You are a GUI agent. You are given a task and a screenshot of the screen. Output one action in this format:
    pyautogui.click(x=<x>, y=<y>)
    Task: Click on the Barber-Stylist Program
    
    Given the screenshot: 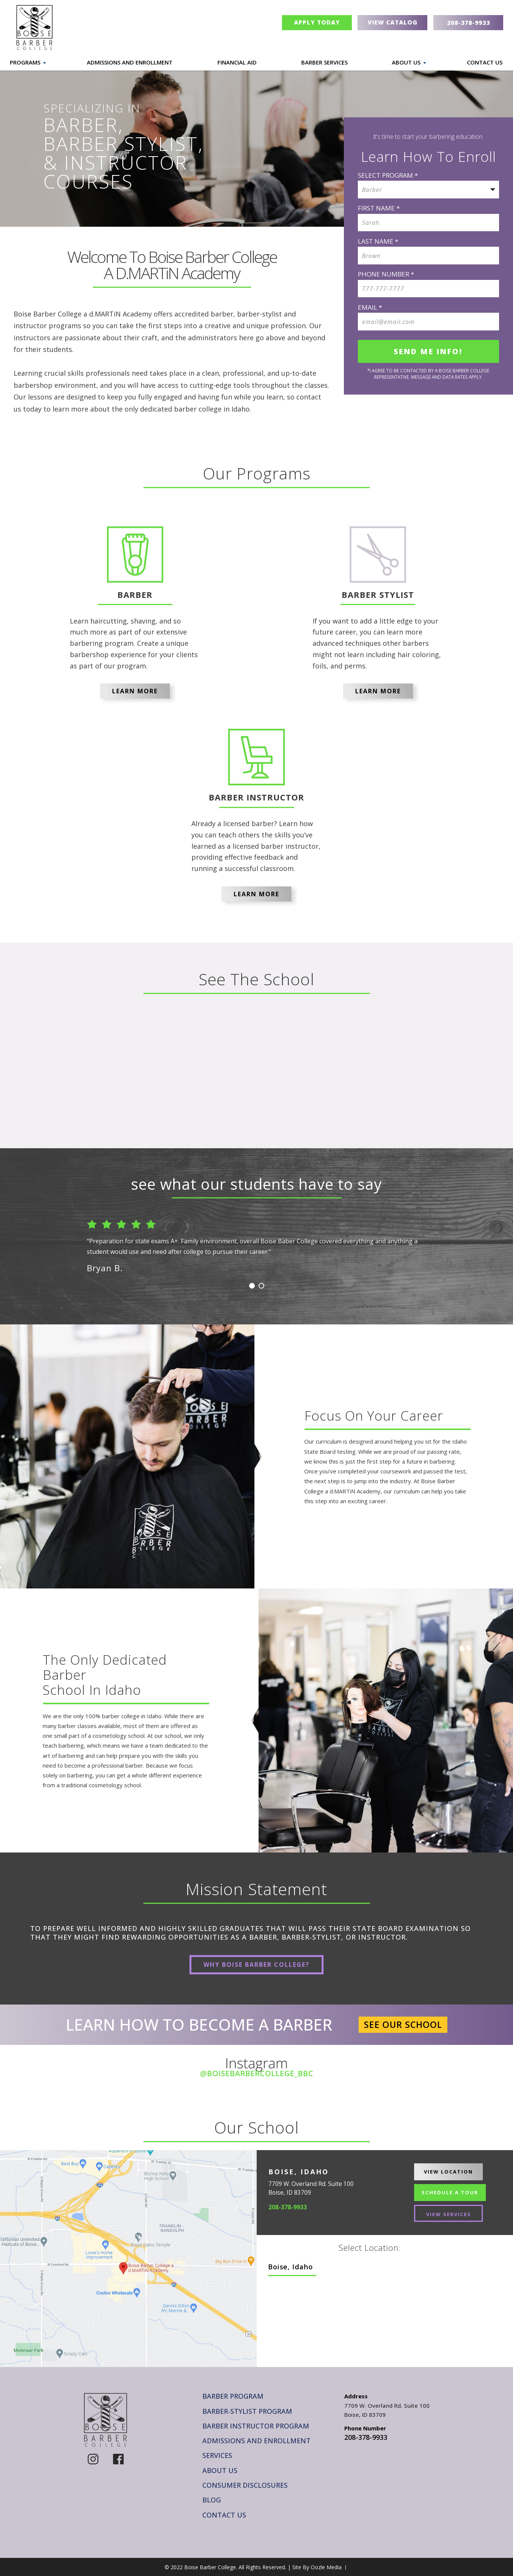 What is the action you would take?
    pyautogui.click(x=247, y=2411)
    